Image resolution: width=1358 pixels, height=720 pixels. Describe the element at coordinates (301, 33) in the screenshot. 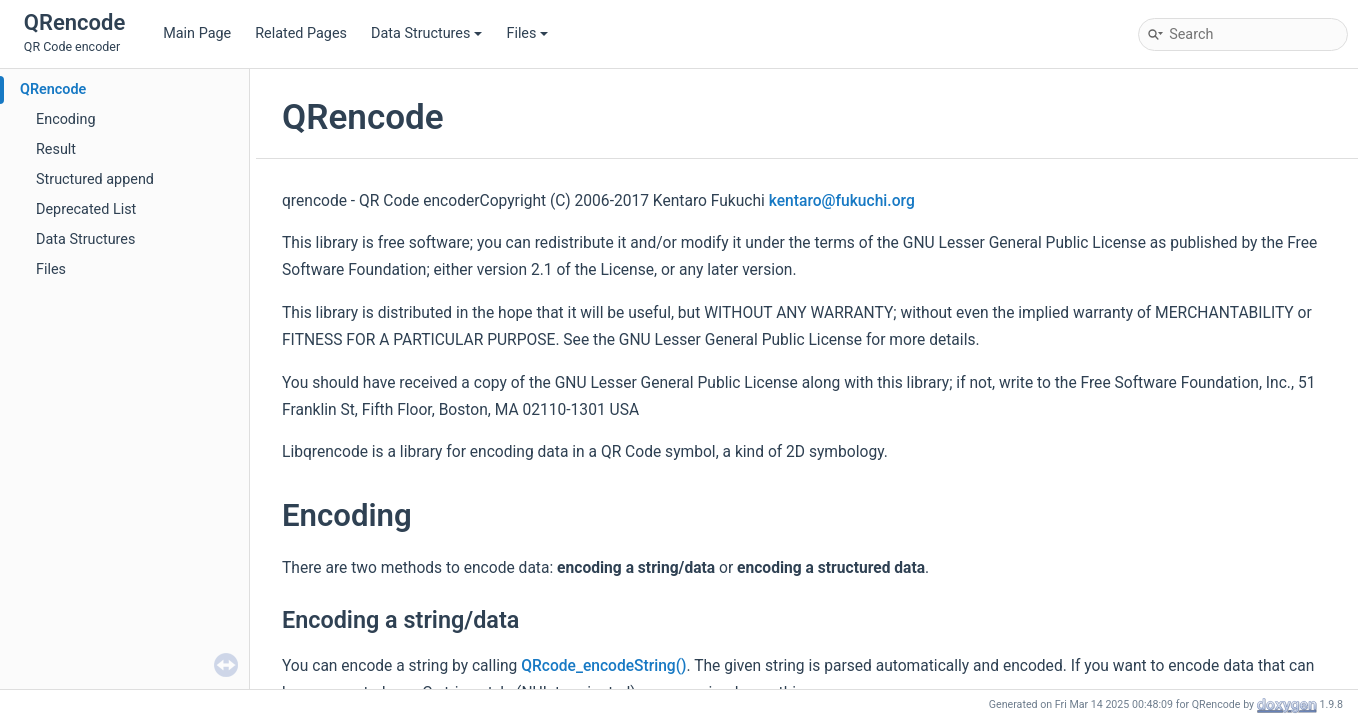

I see `Related Pages` at that location.